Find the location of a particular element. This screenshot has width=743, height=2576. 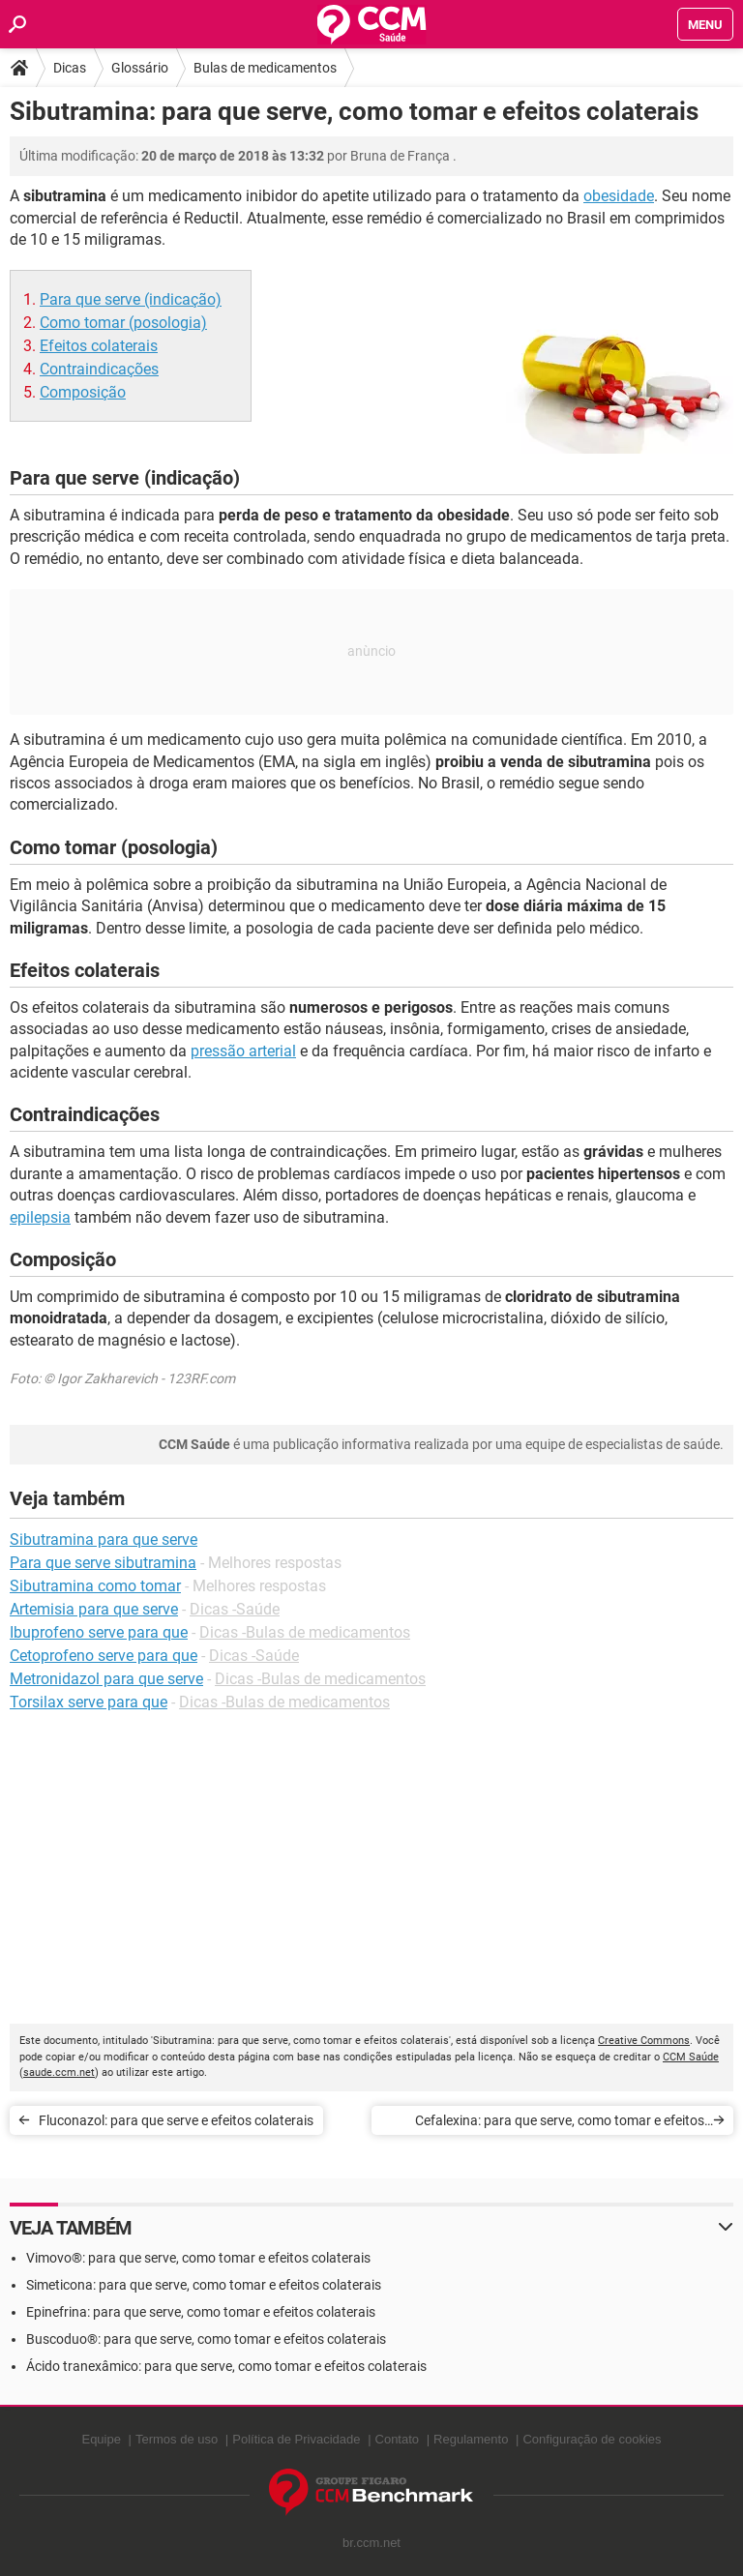

epilepsia is located at coordinates (40, 1217).